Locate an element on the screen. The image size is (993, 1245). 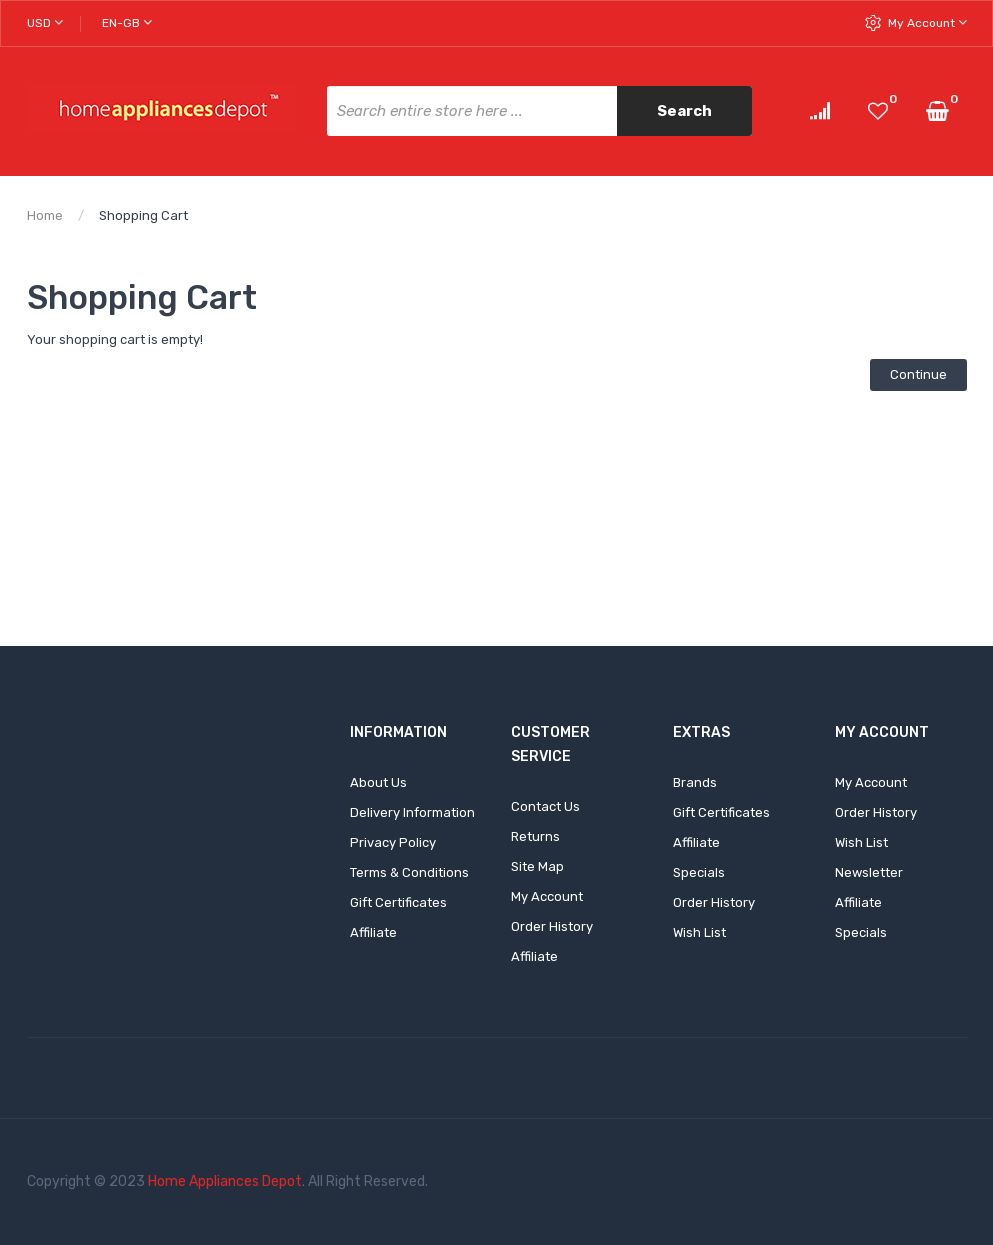
Shopping Cart is located at coordinates (143, 215).